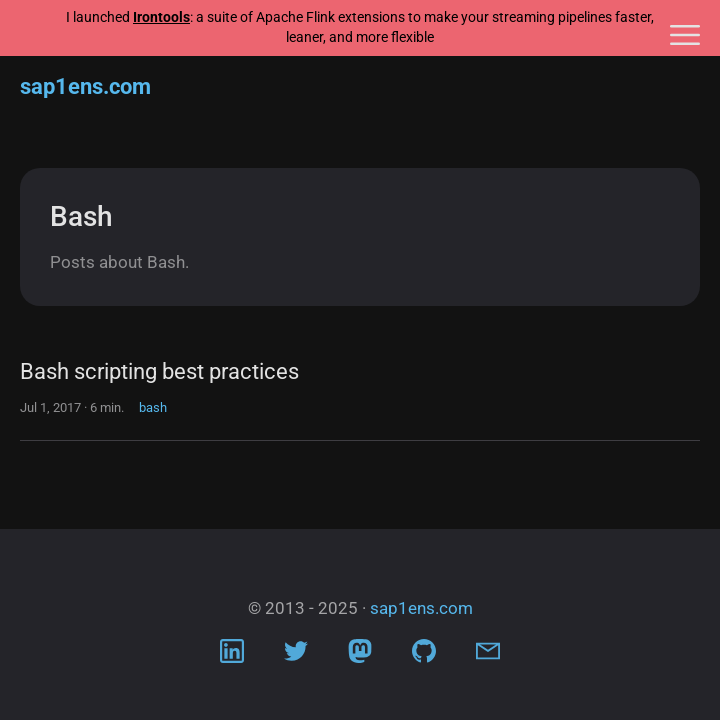 The height and width of the screenshot is (720, 720). What do you see at coordinates (85, 86) in the screenshot?
I see `sap1ens.com` at bounding box center [85, 86].